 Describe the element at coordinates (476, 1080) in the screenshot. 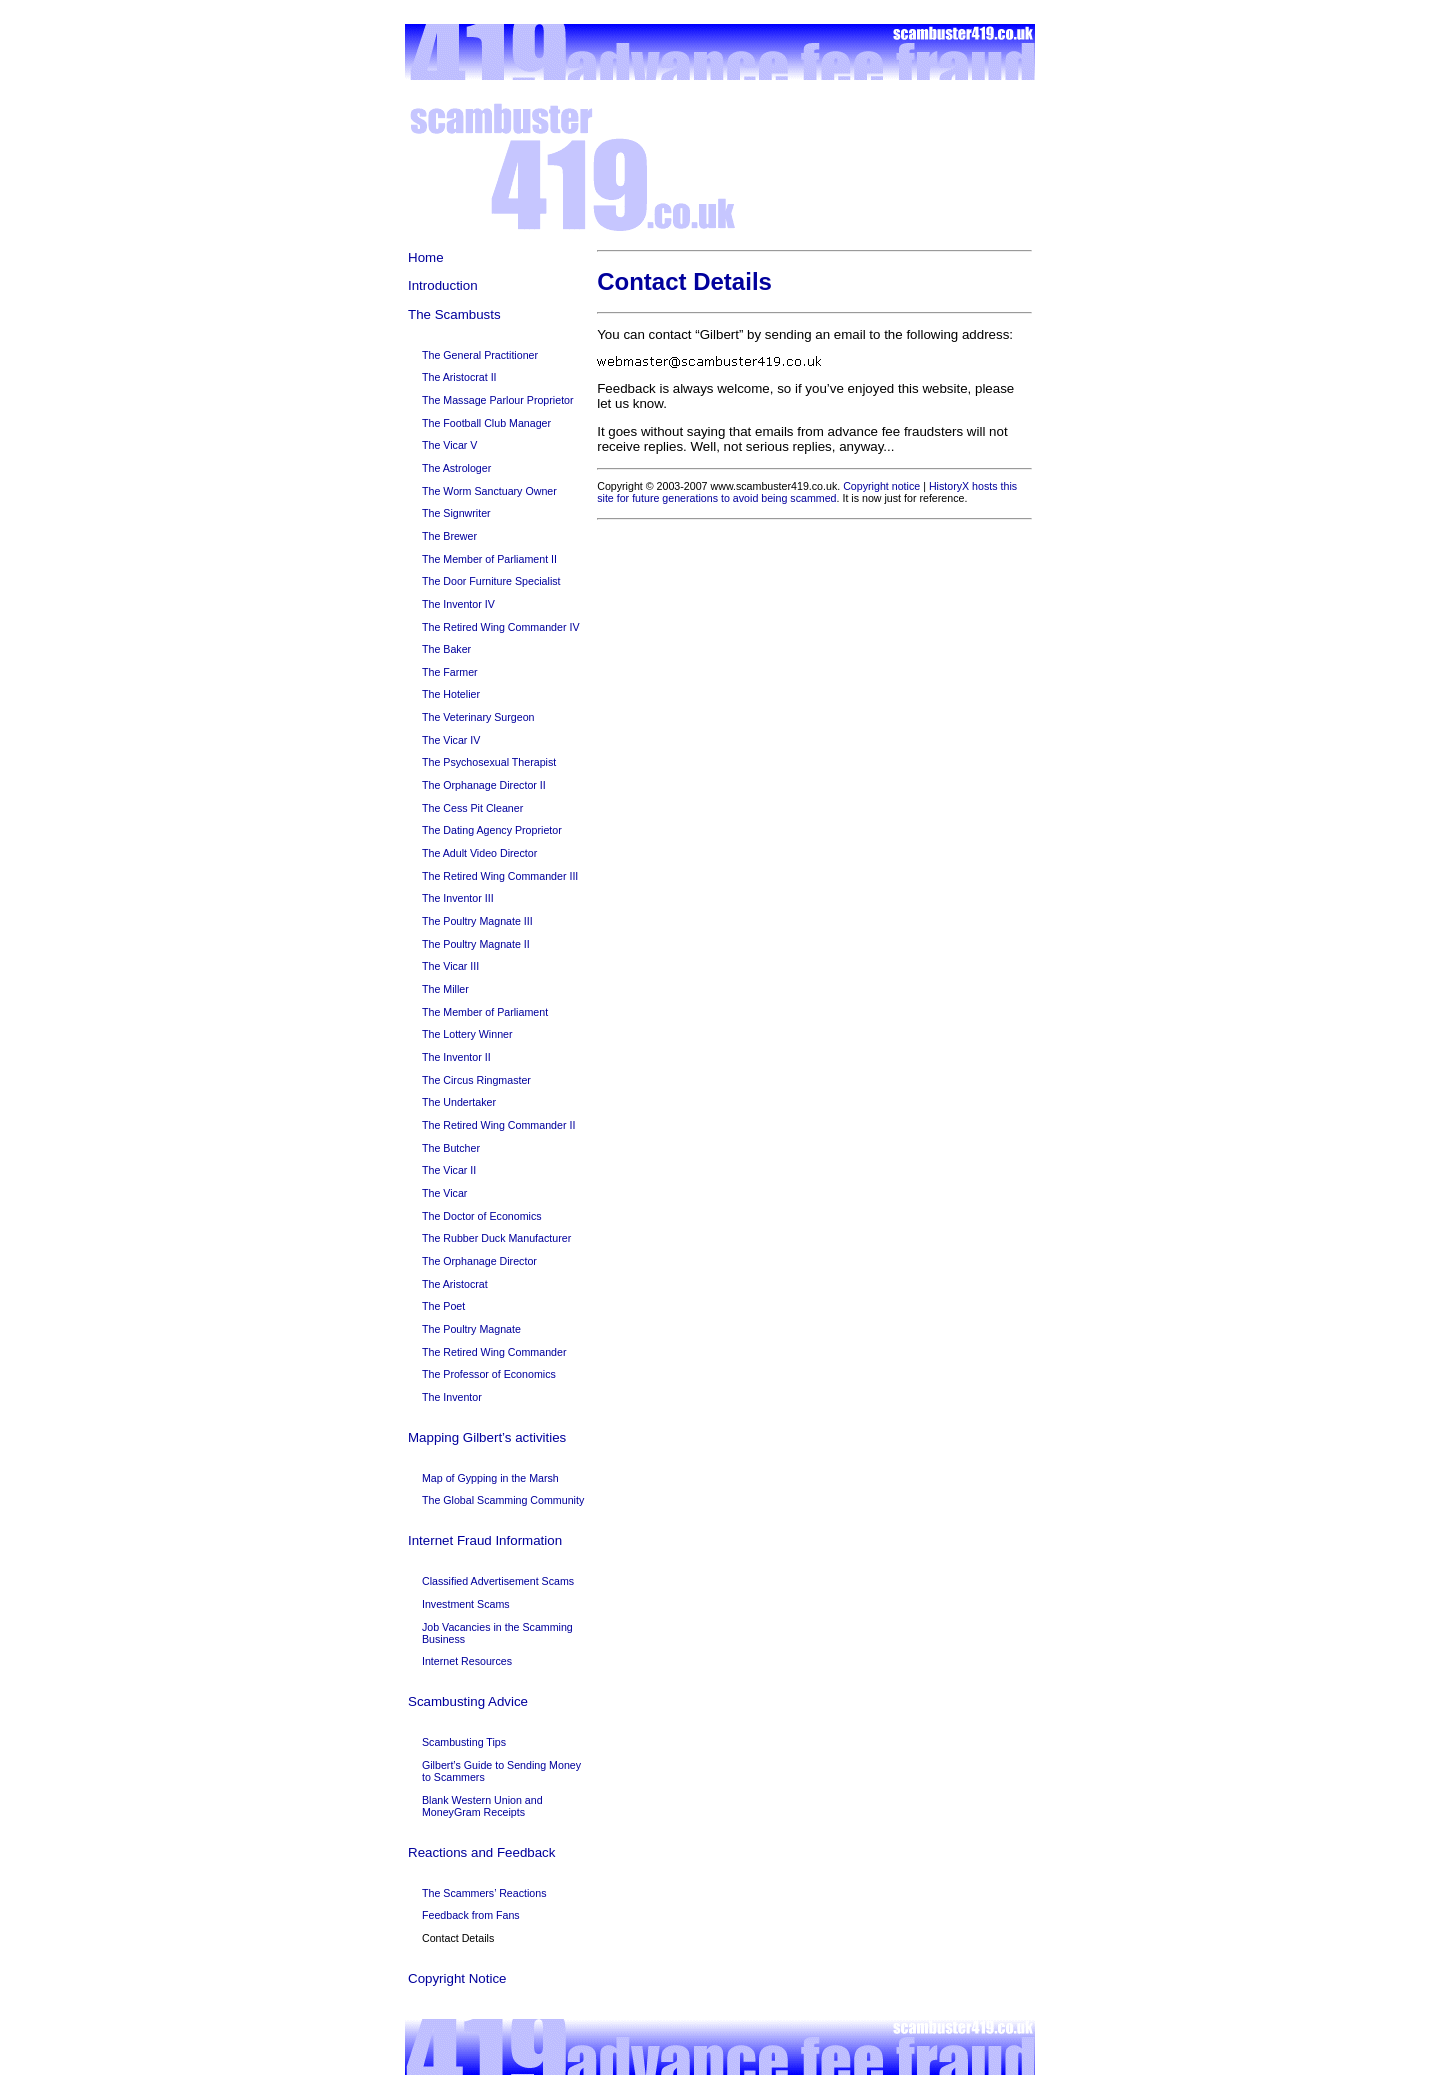

I see `The Circus Ringmaster` at that location.